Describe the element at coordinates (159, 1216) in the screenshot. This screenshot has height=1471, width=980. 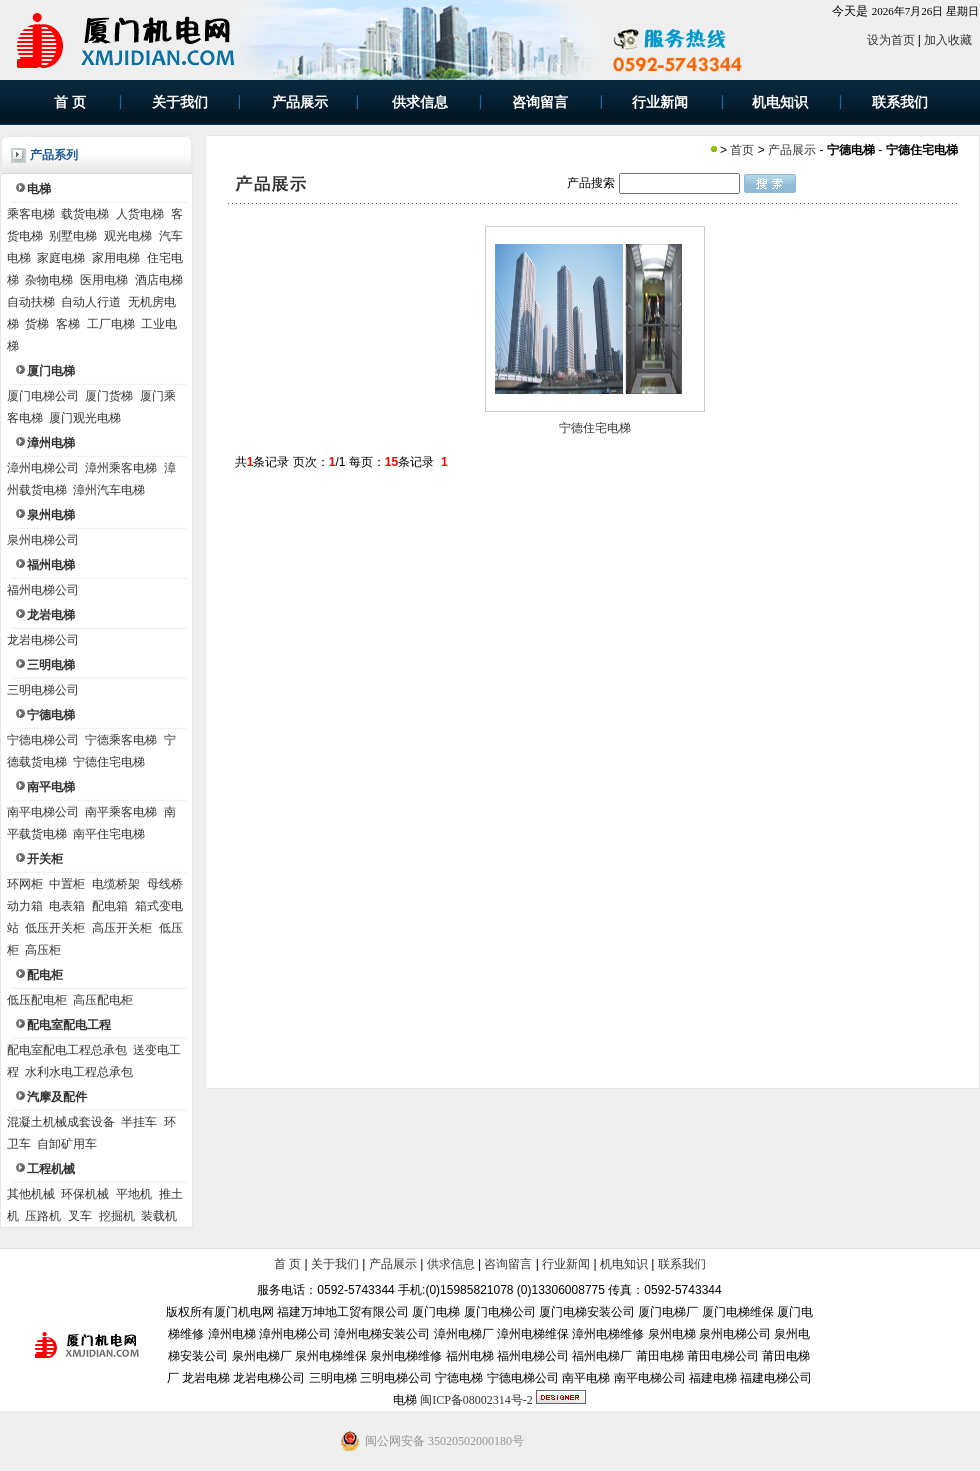
I see `装载机` at that location.